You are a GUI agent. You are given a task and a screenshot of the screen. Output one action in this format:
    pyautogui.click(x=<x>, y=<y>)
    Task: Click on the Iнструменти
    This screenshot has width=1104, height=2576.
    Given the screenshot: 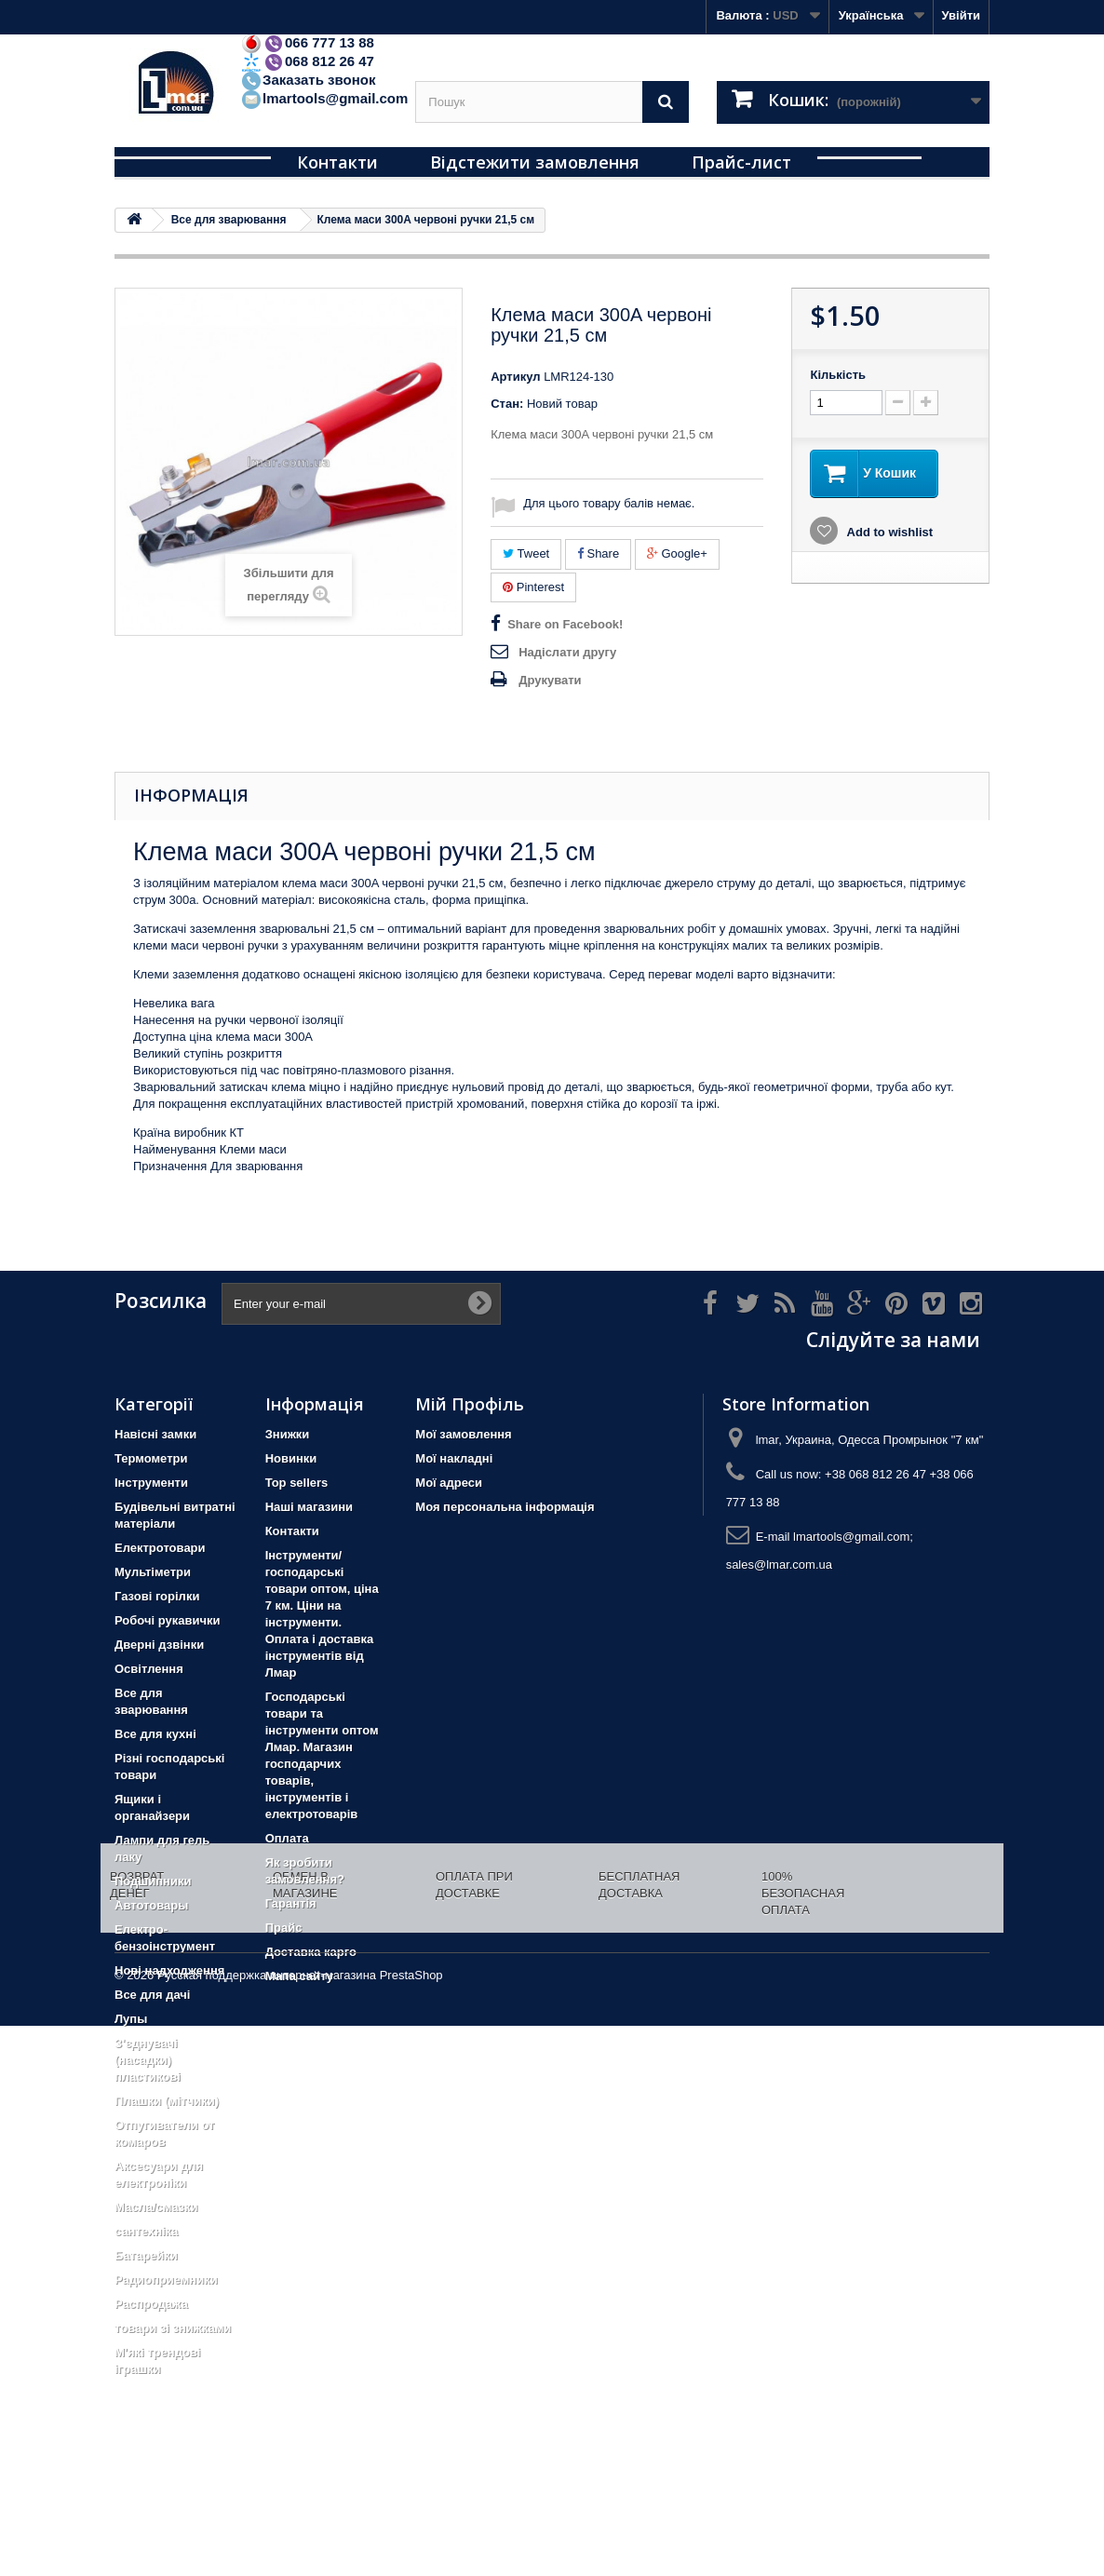 What is the action you would take?
    pyautogui.click(x=151, y=1483)
    